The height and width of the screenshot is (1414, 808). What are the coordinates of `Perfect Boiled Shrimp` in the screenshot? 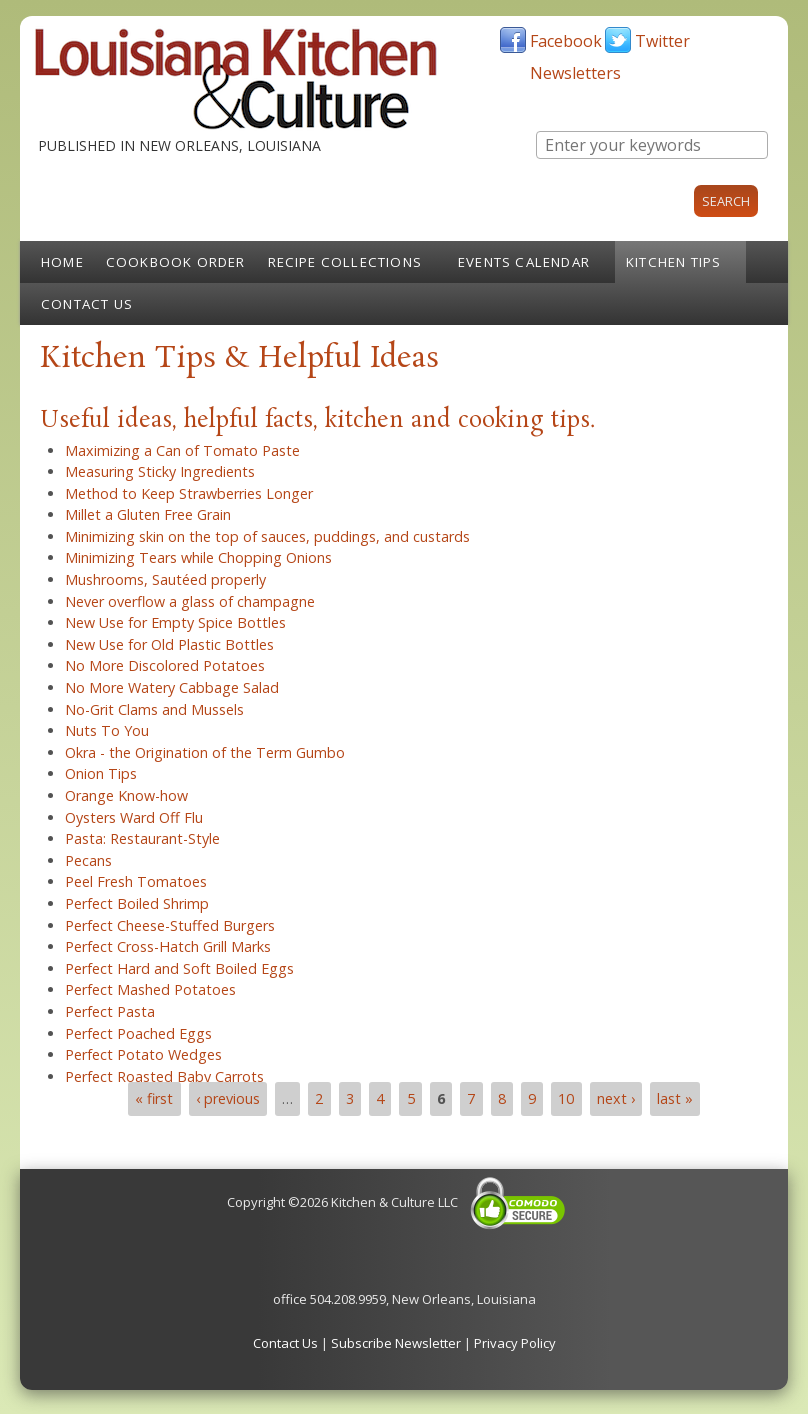 It's located at (137, 903).